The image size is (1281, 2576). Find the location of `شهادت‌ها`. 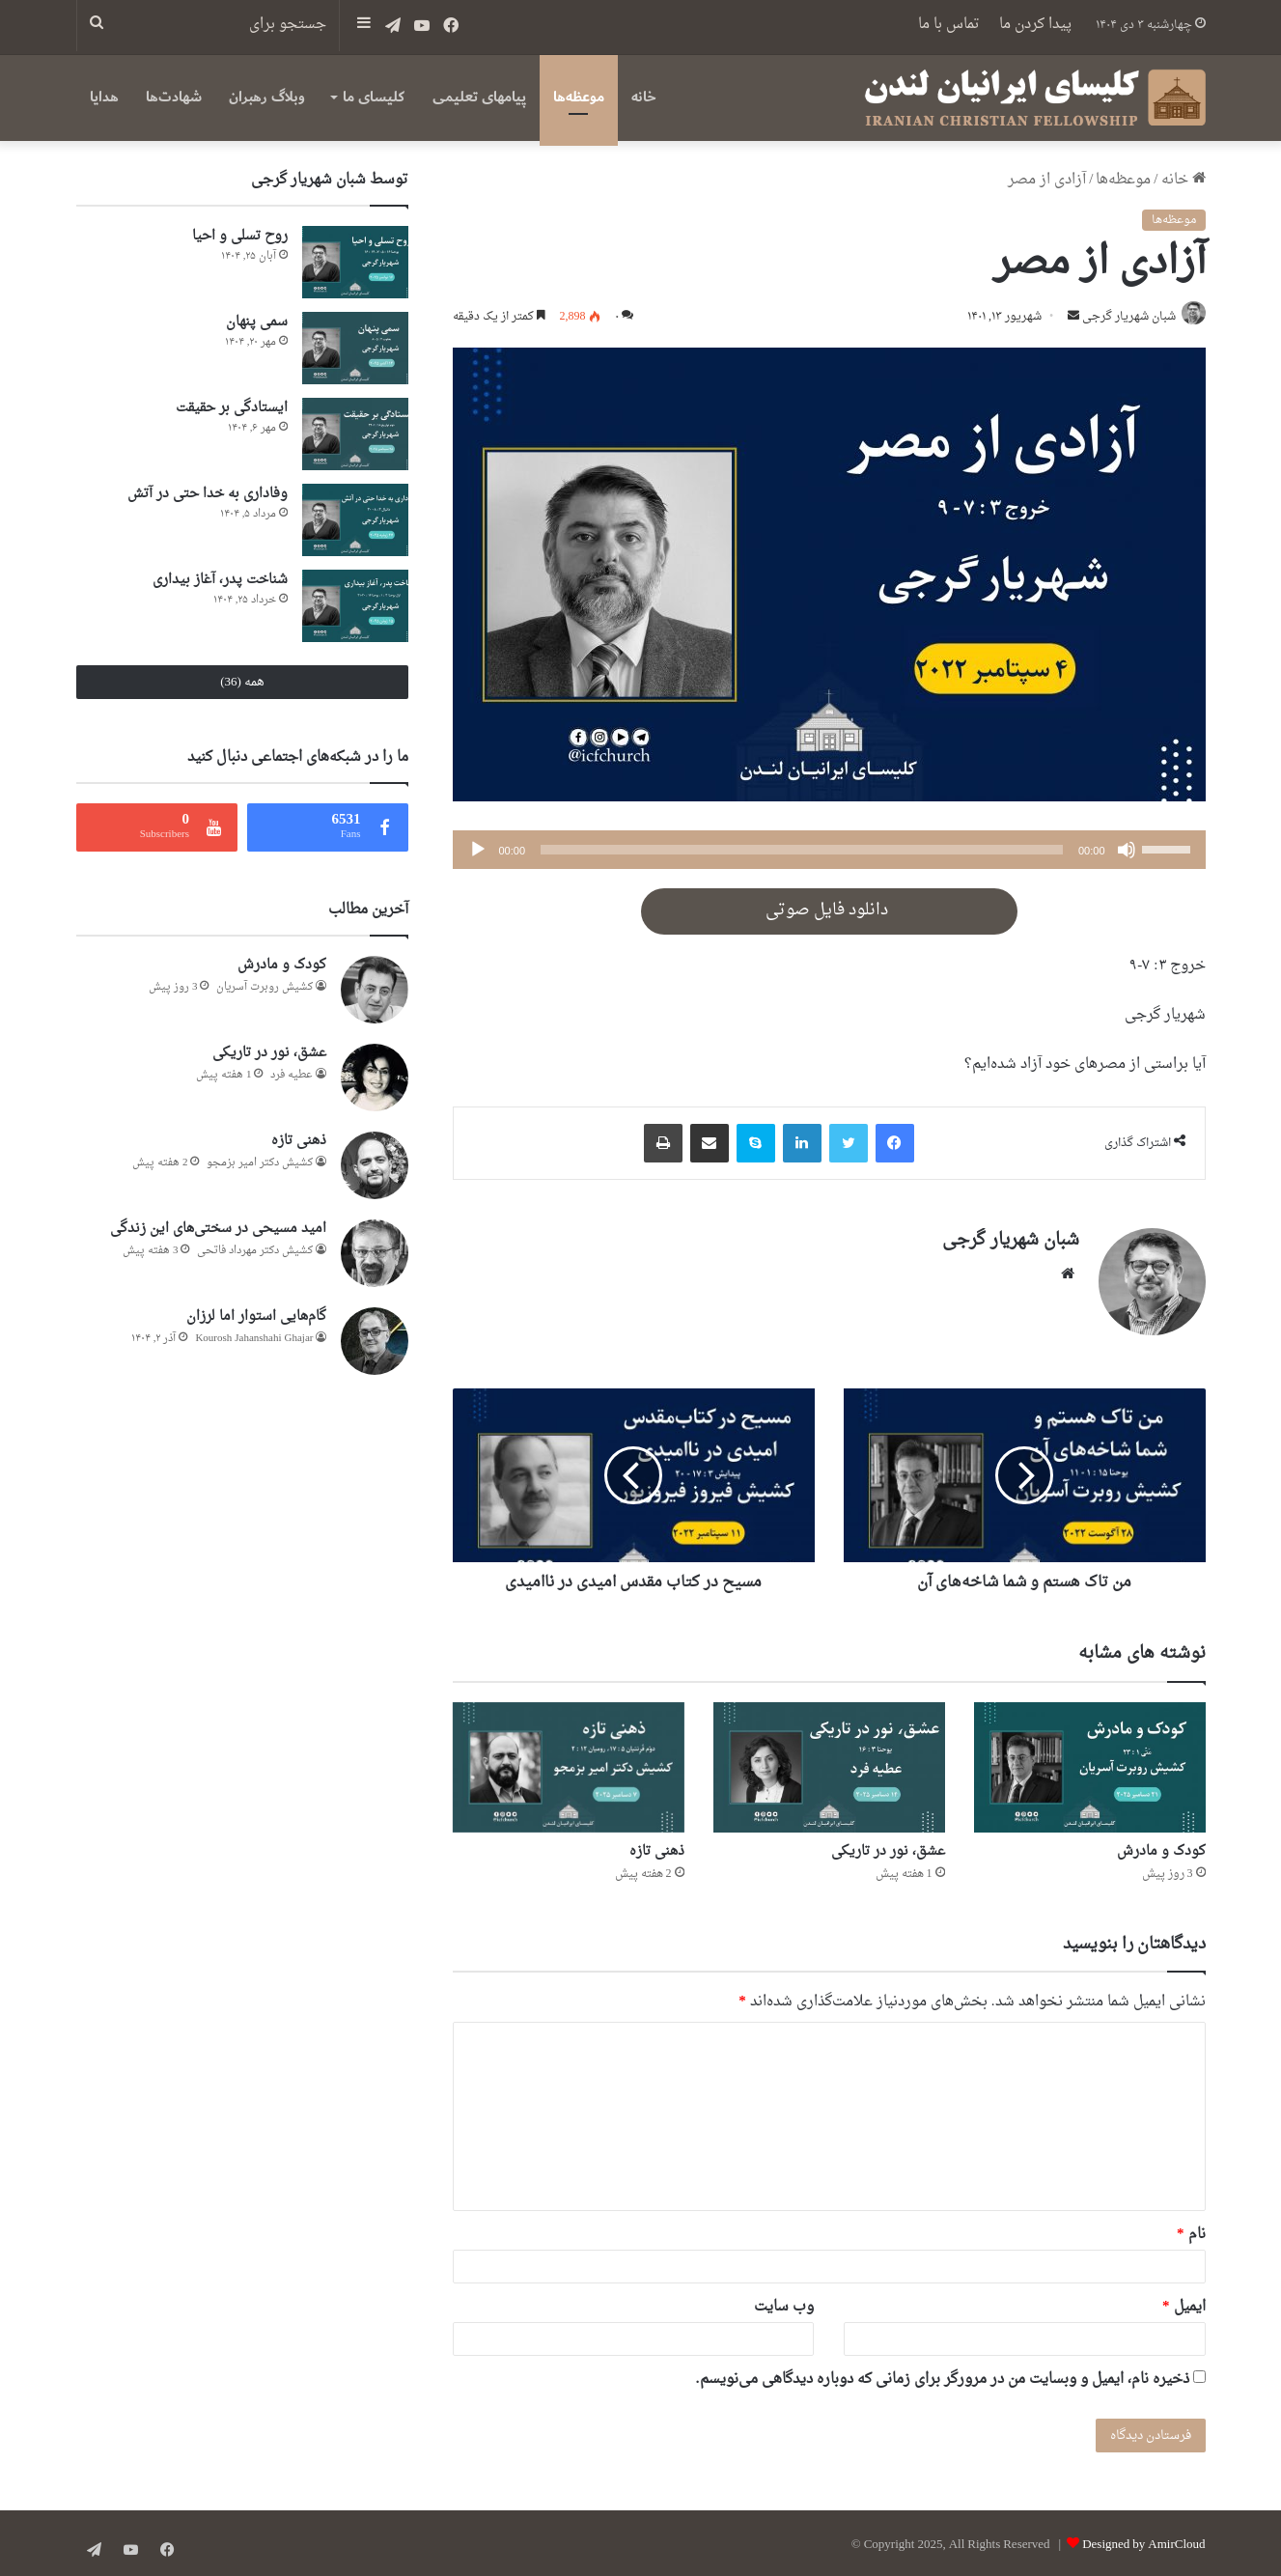

شهادت‌ها is located at coordinates (174, 97).